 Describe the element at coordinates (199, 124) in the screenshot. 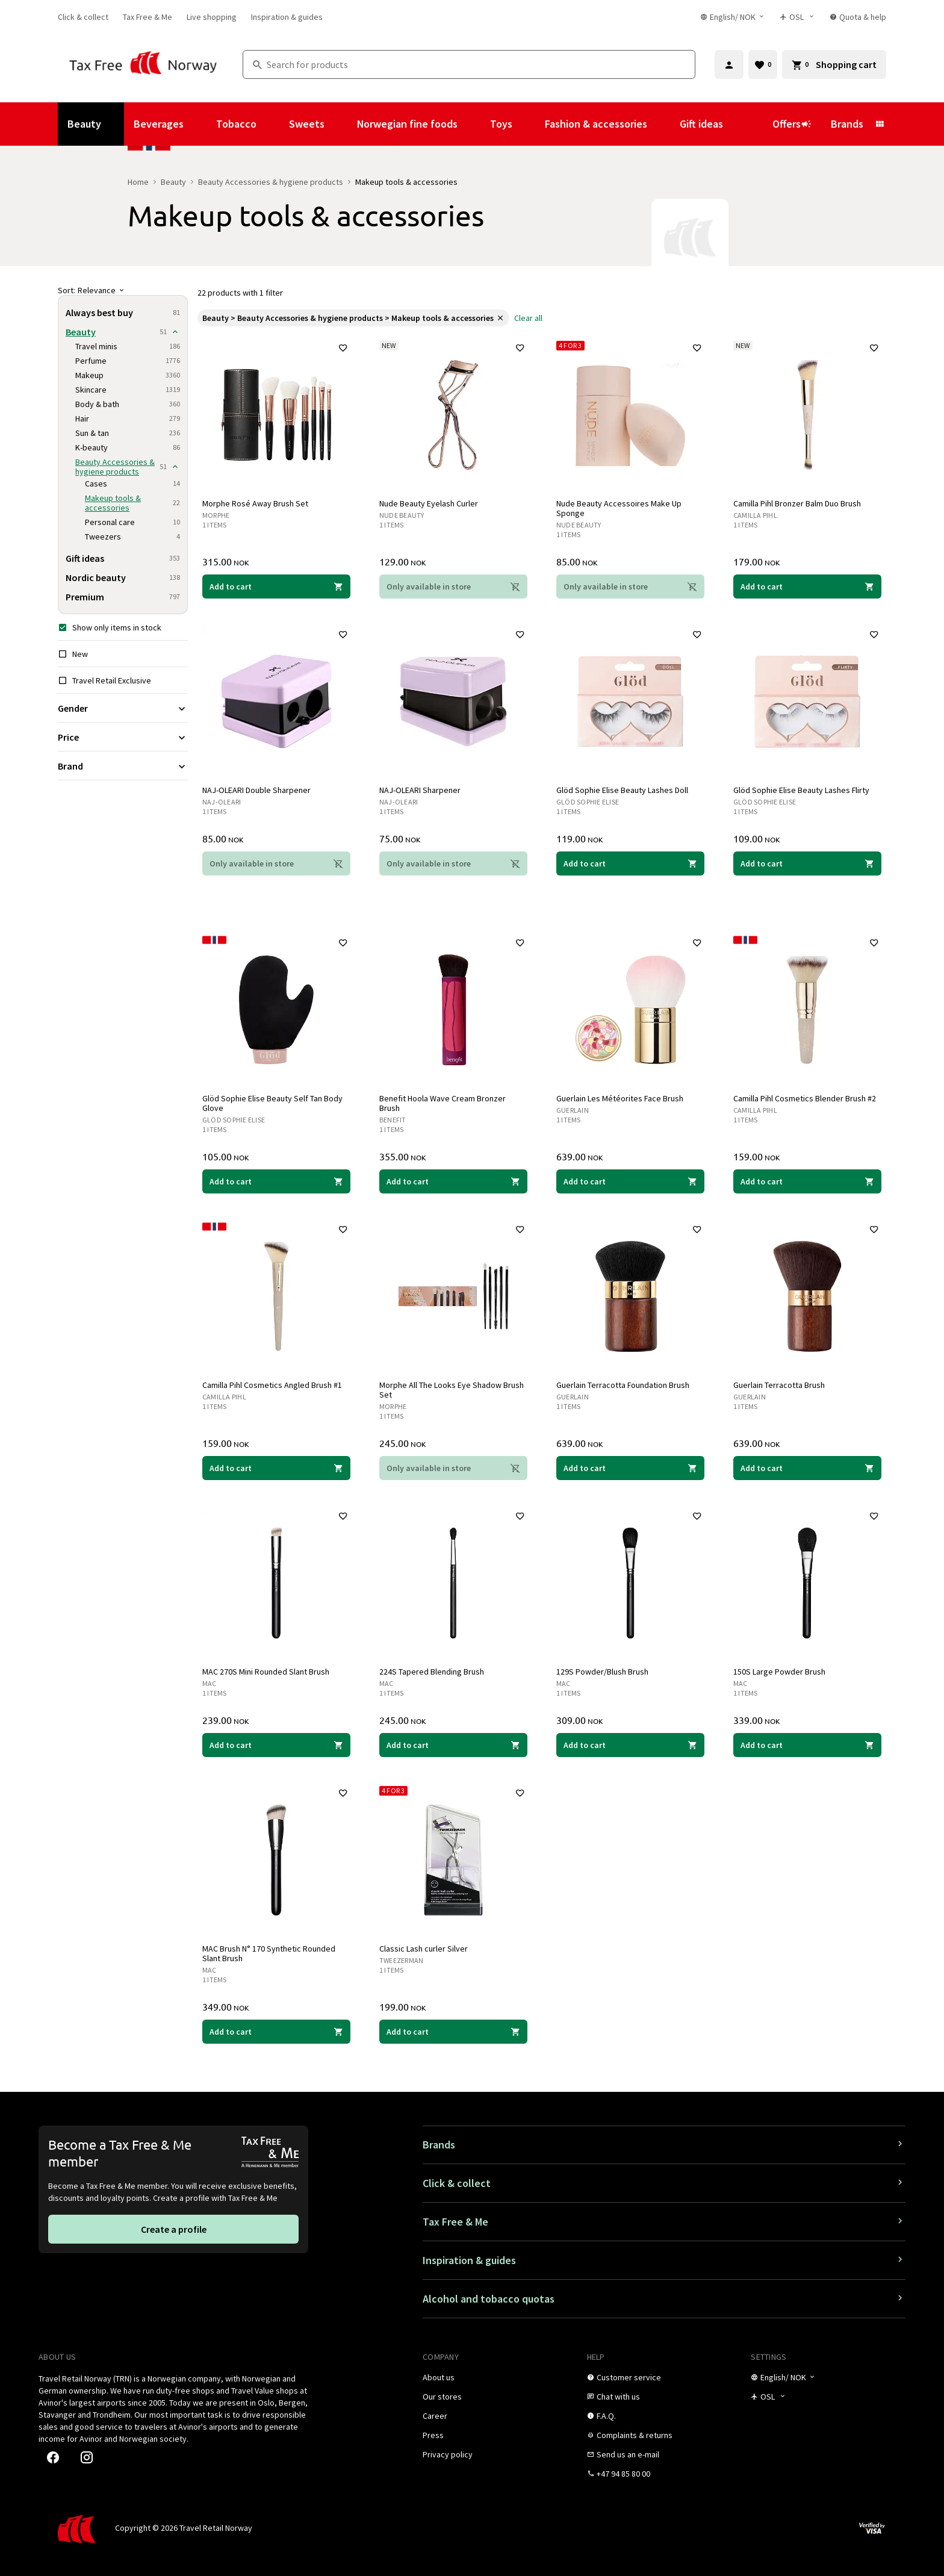

I see `[Show submenu for Beverages]` at that location.